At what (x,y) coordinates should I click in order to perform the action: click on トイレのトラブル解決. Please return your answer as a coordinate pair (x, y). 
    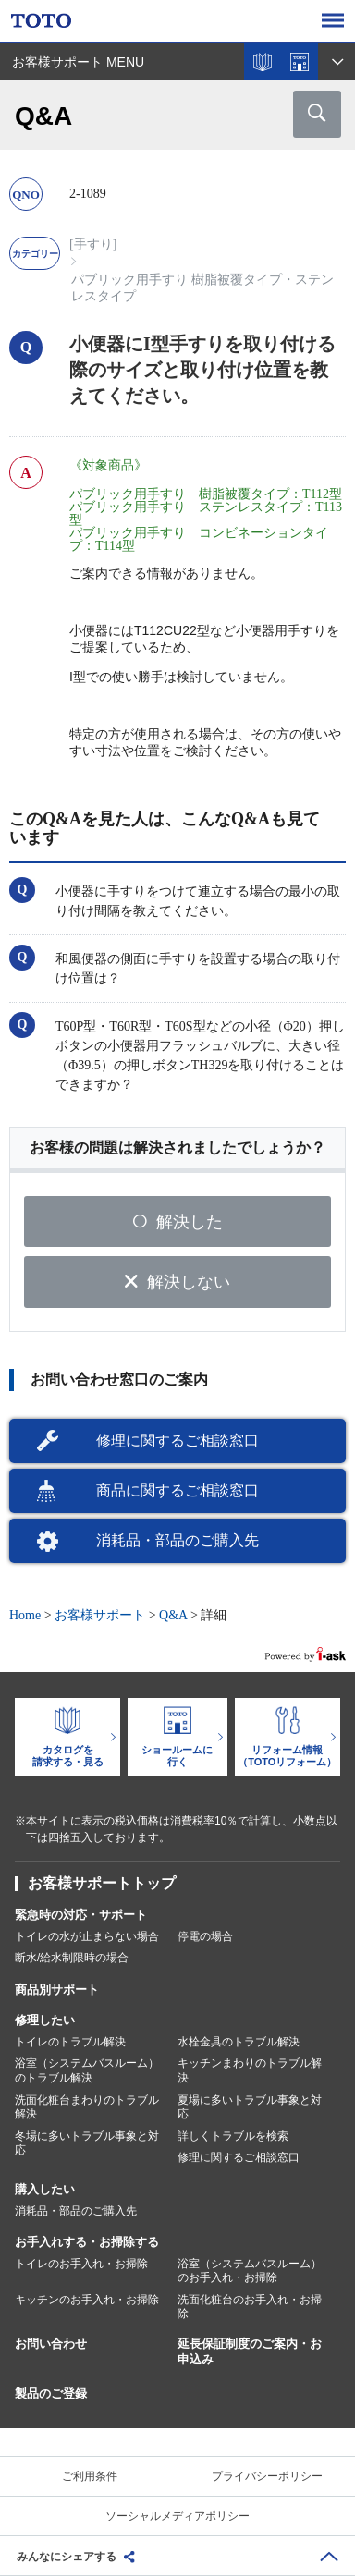
    Looking at the image, I should click on (70, 2041).